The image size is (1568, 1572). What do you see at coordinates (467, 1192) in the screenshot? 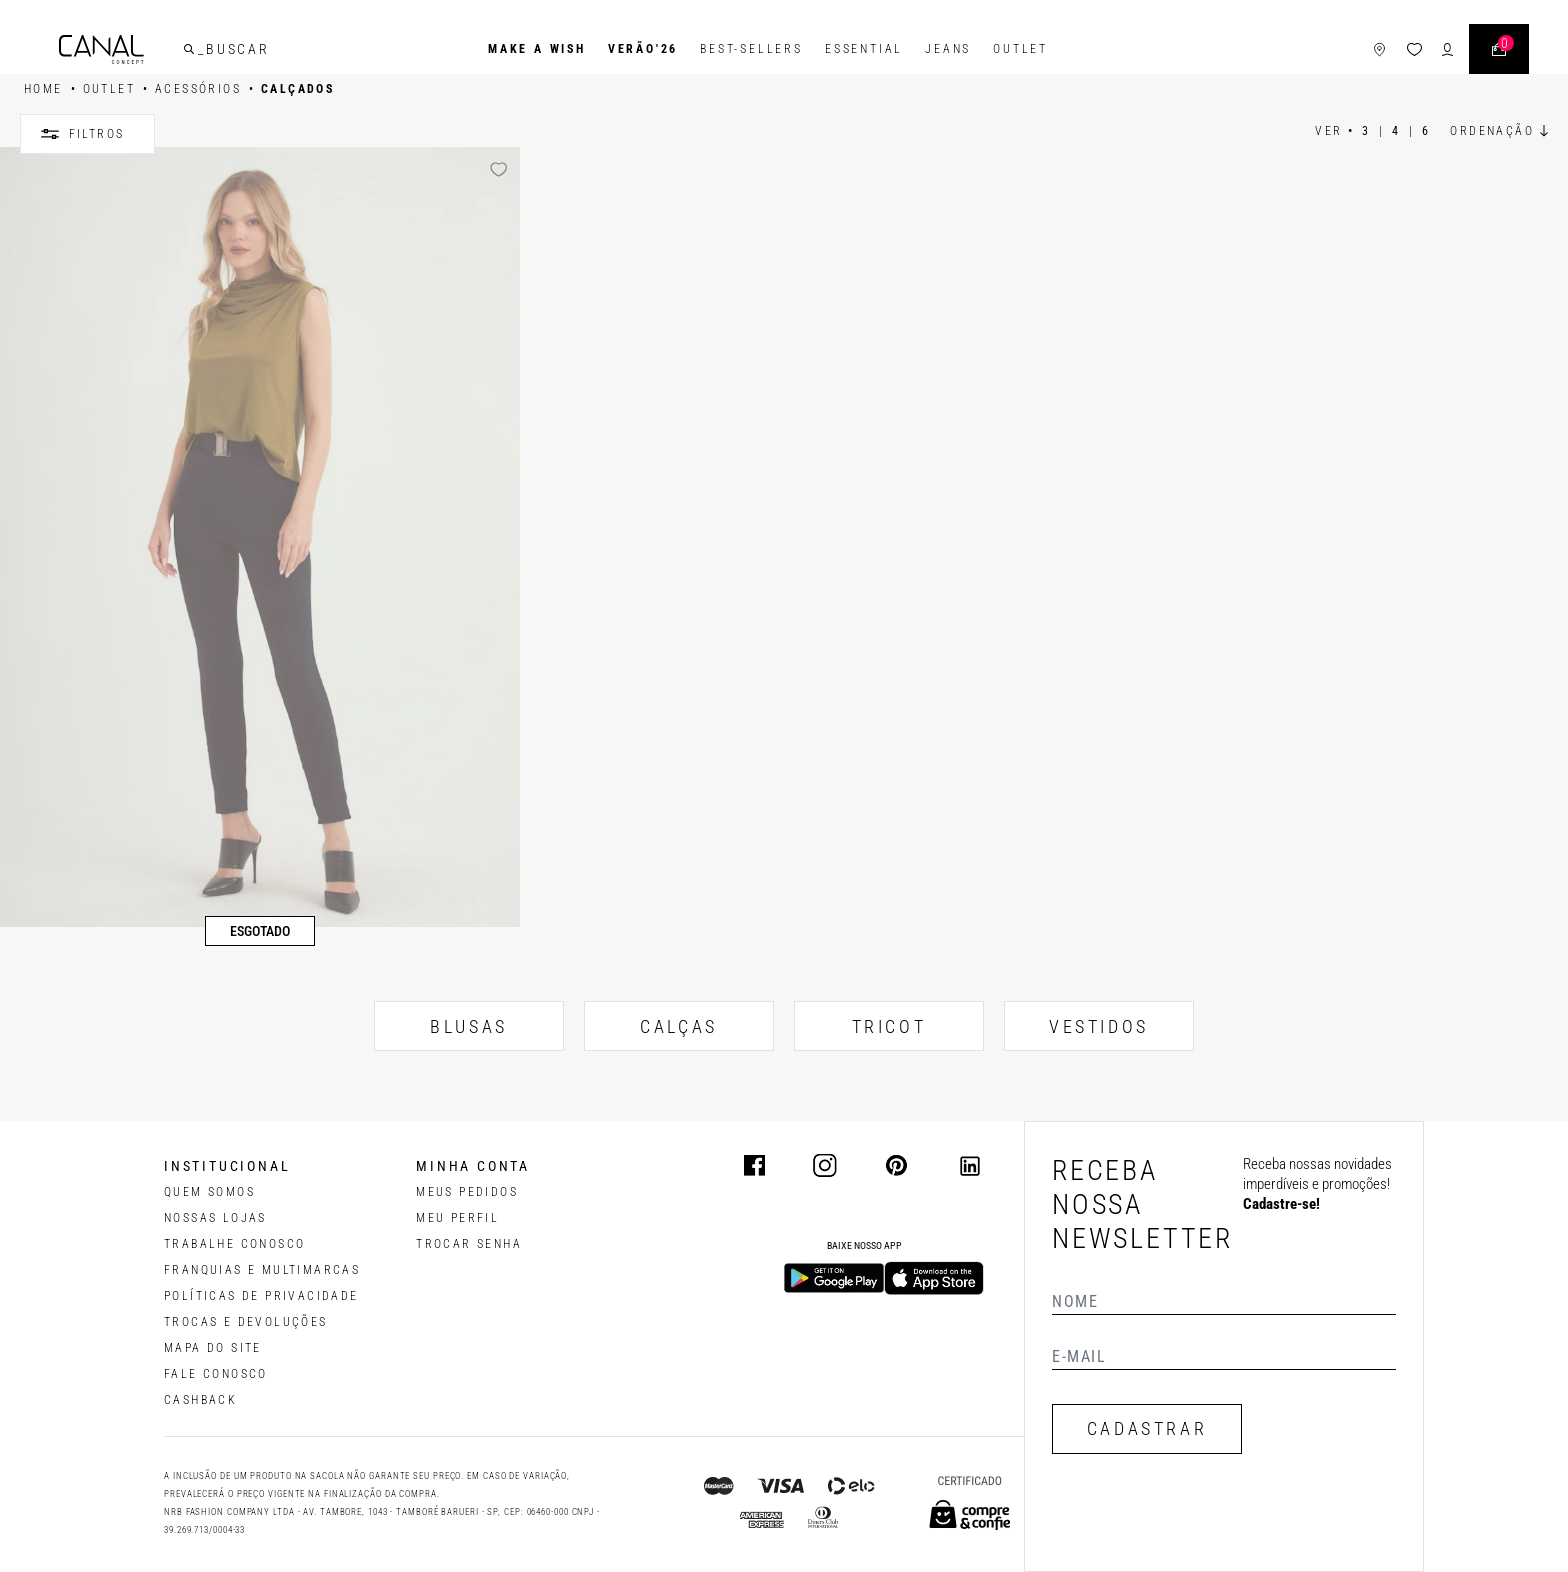
I see `Meus pedidos` at bounding box center [467, 1192].